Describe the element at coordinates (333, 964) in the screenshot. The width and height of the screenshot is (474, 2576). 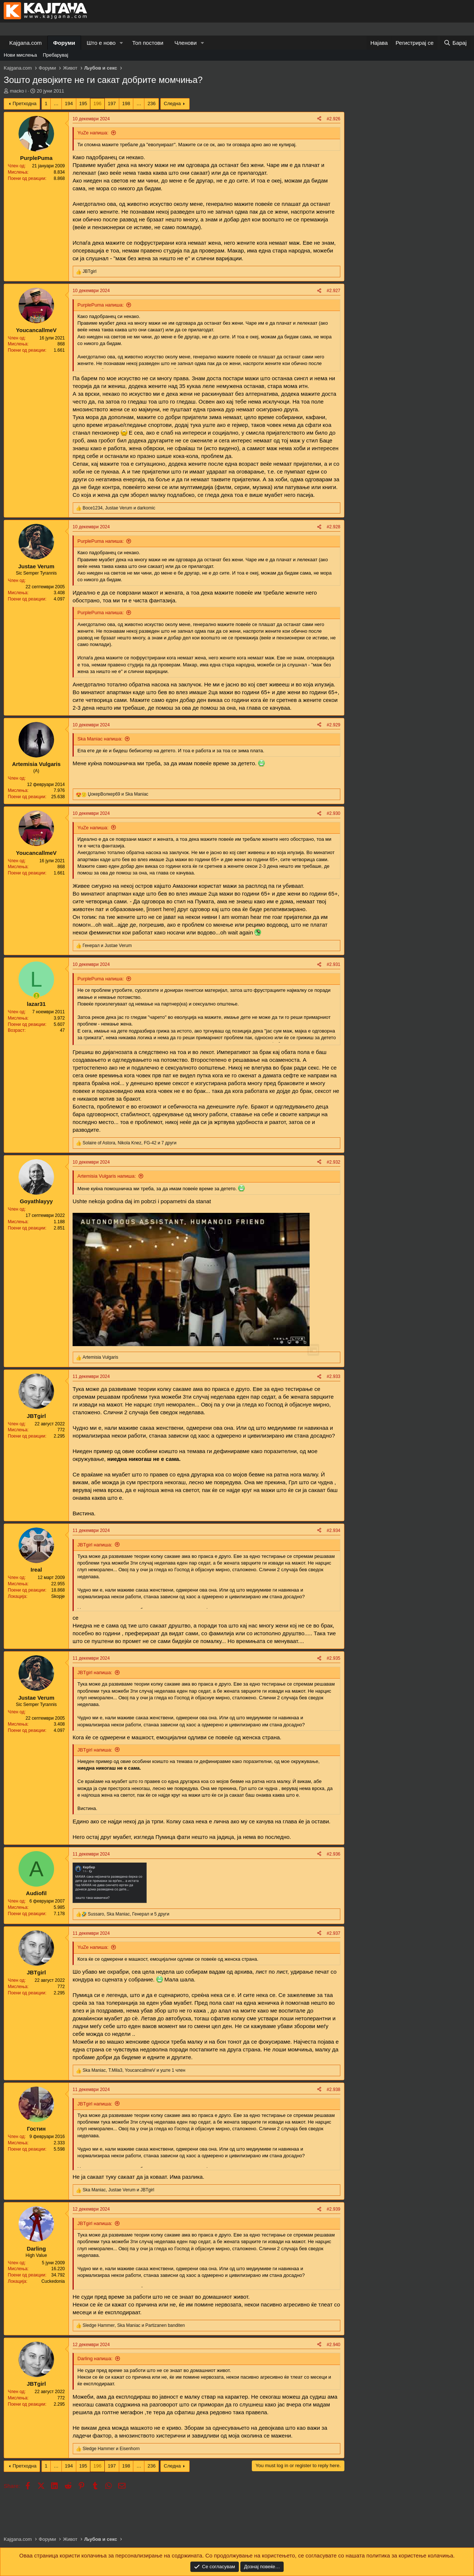
I see `#2.931` at that location.